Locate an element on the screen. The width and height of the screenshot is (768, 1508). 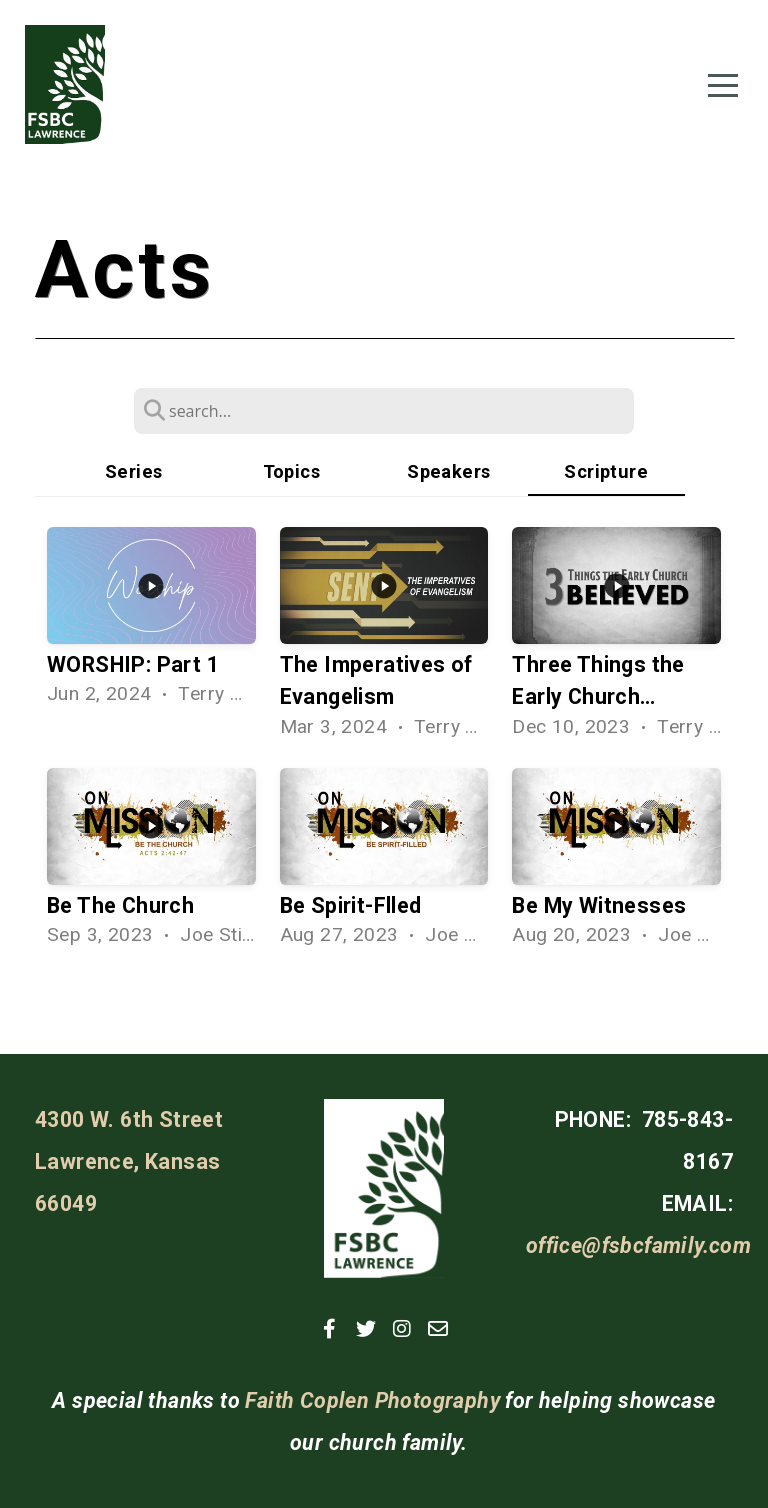
Scripture is located at coordinates (606, 471).